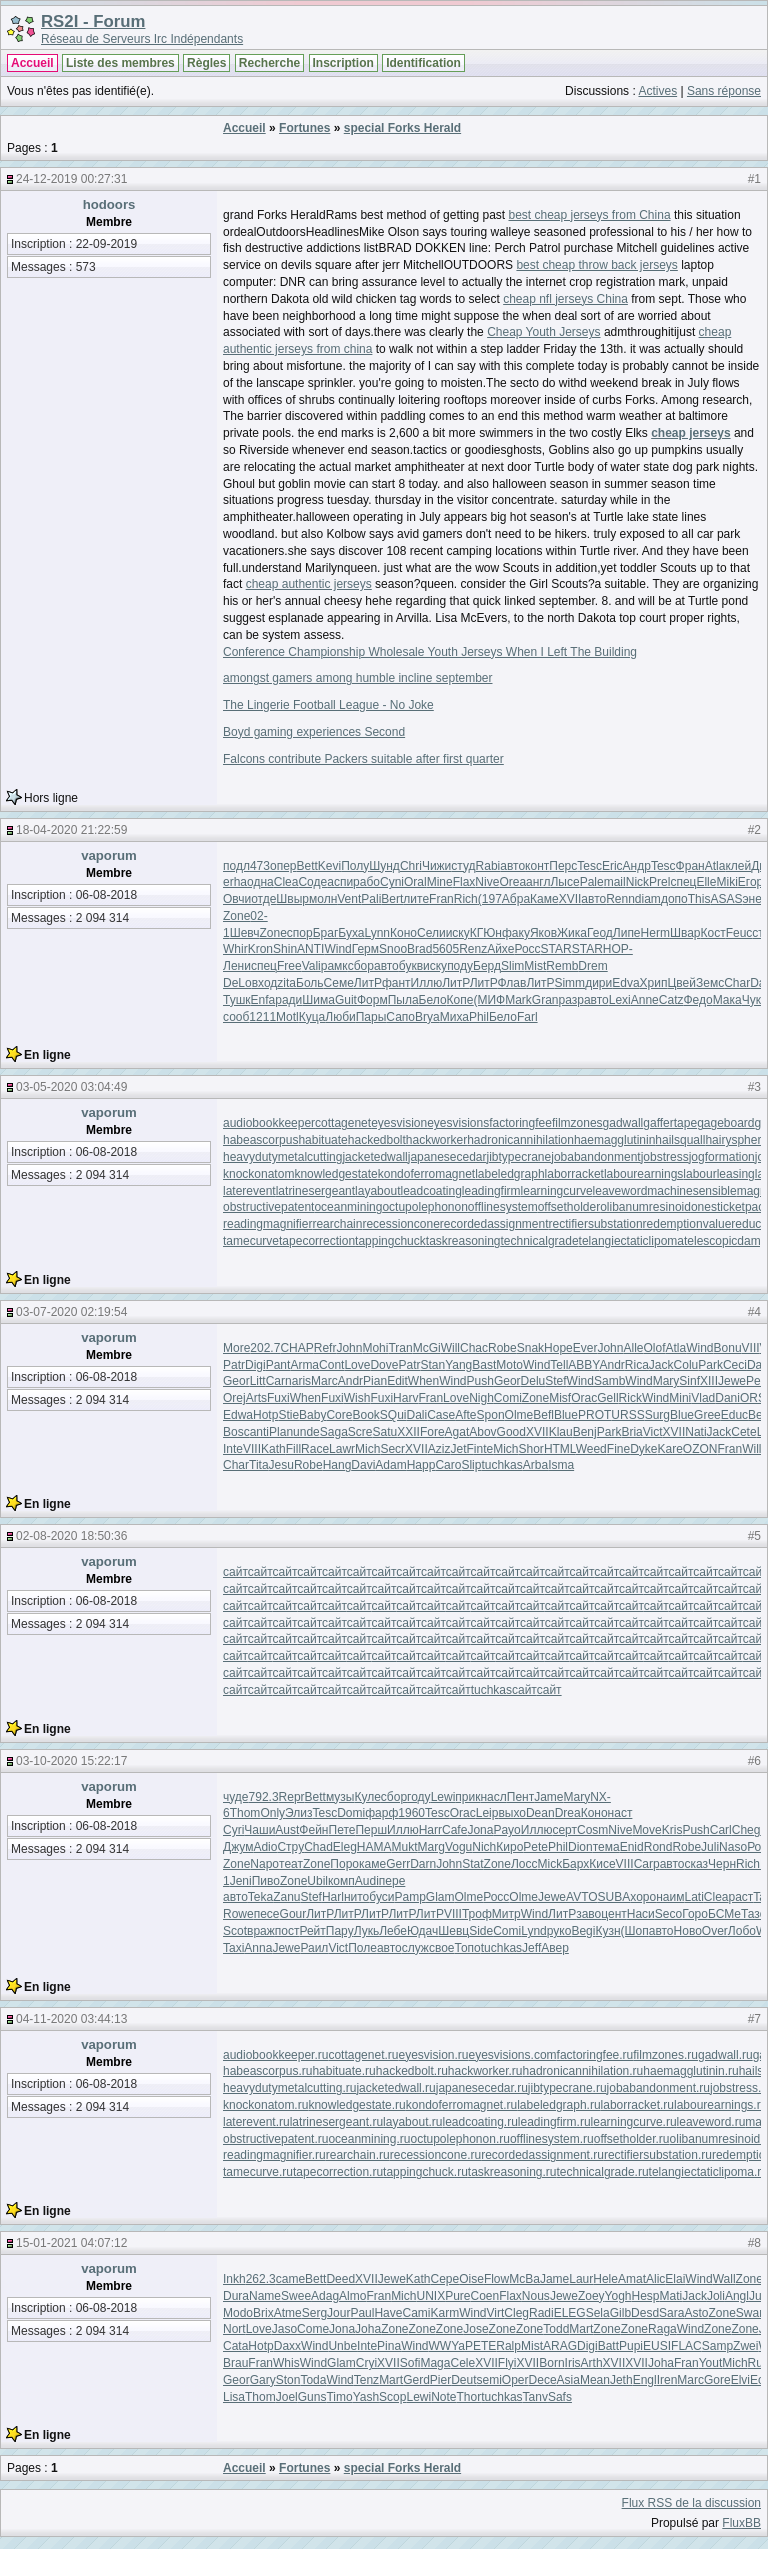 Image resolution: width=768 pixels, height=2549 pixels. Describe the element at coordinates (657, 2346) in the screenshot. I see `EUSI` at that location.